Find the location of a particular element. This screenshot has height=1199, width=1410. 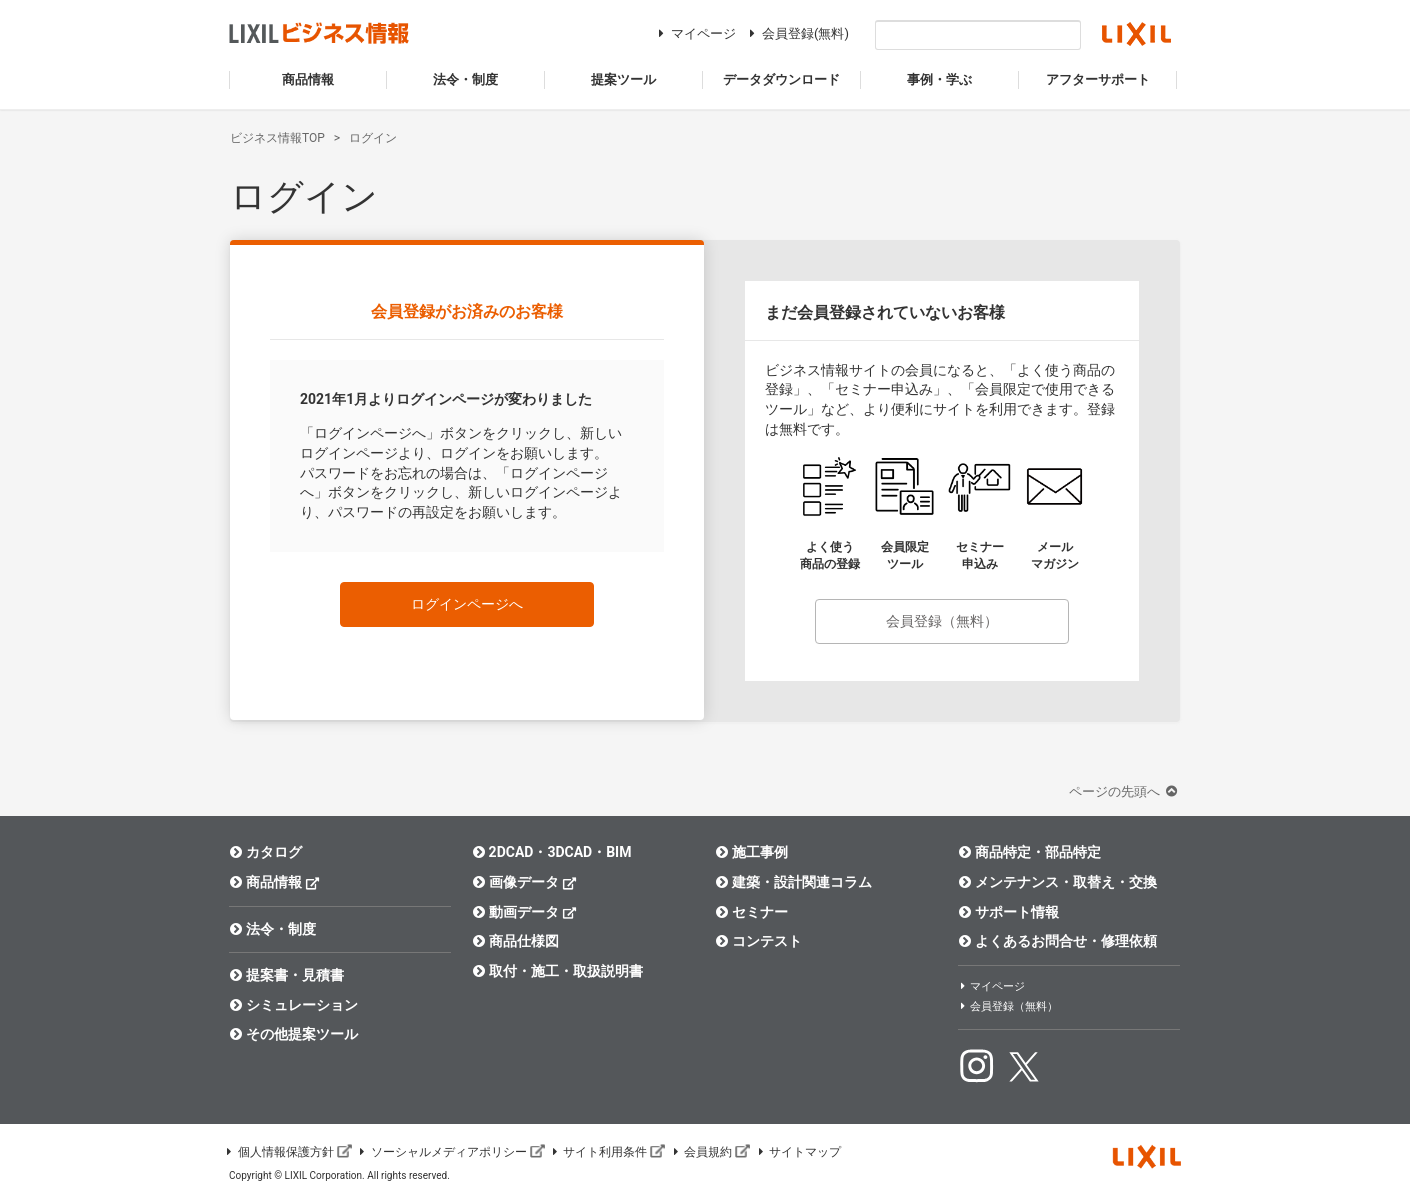

画像データ is located at coordinates (524, 881).